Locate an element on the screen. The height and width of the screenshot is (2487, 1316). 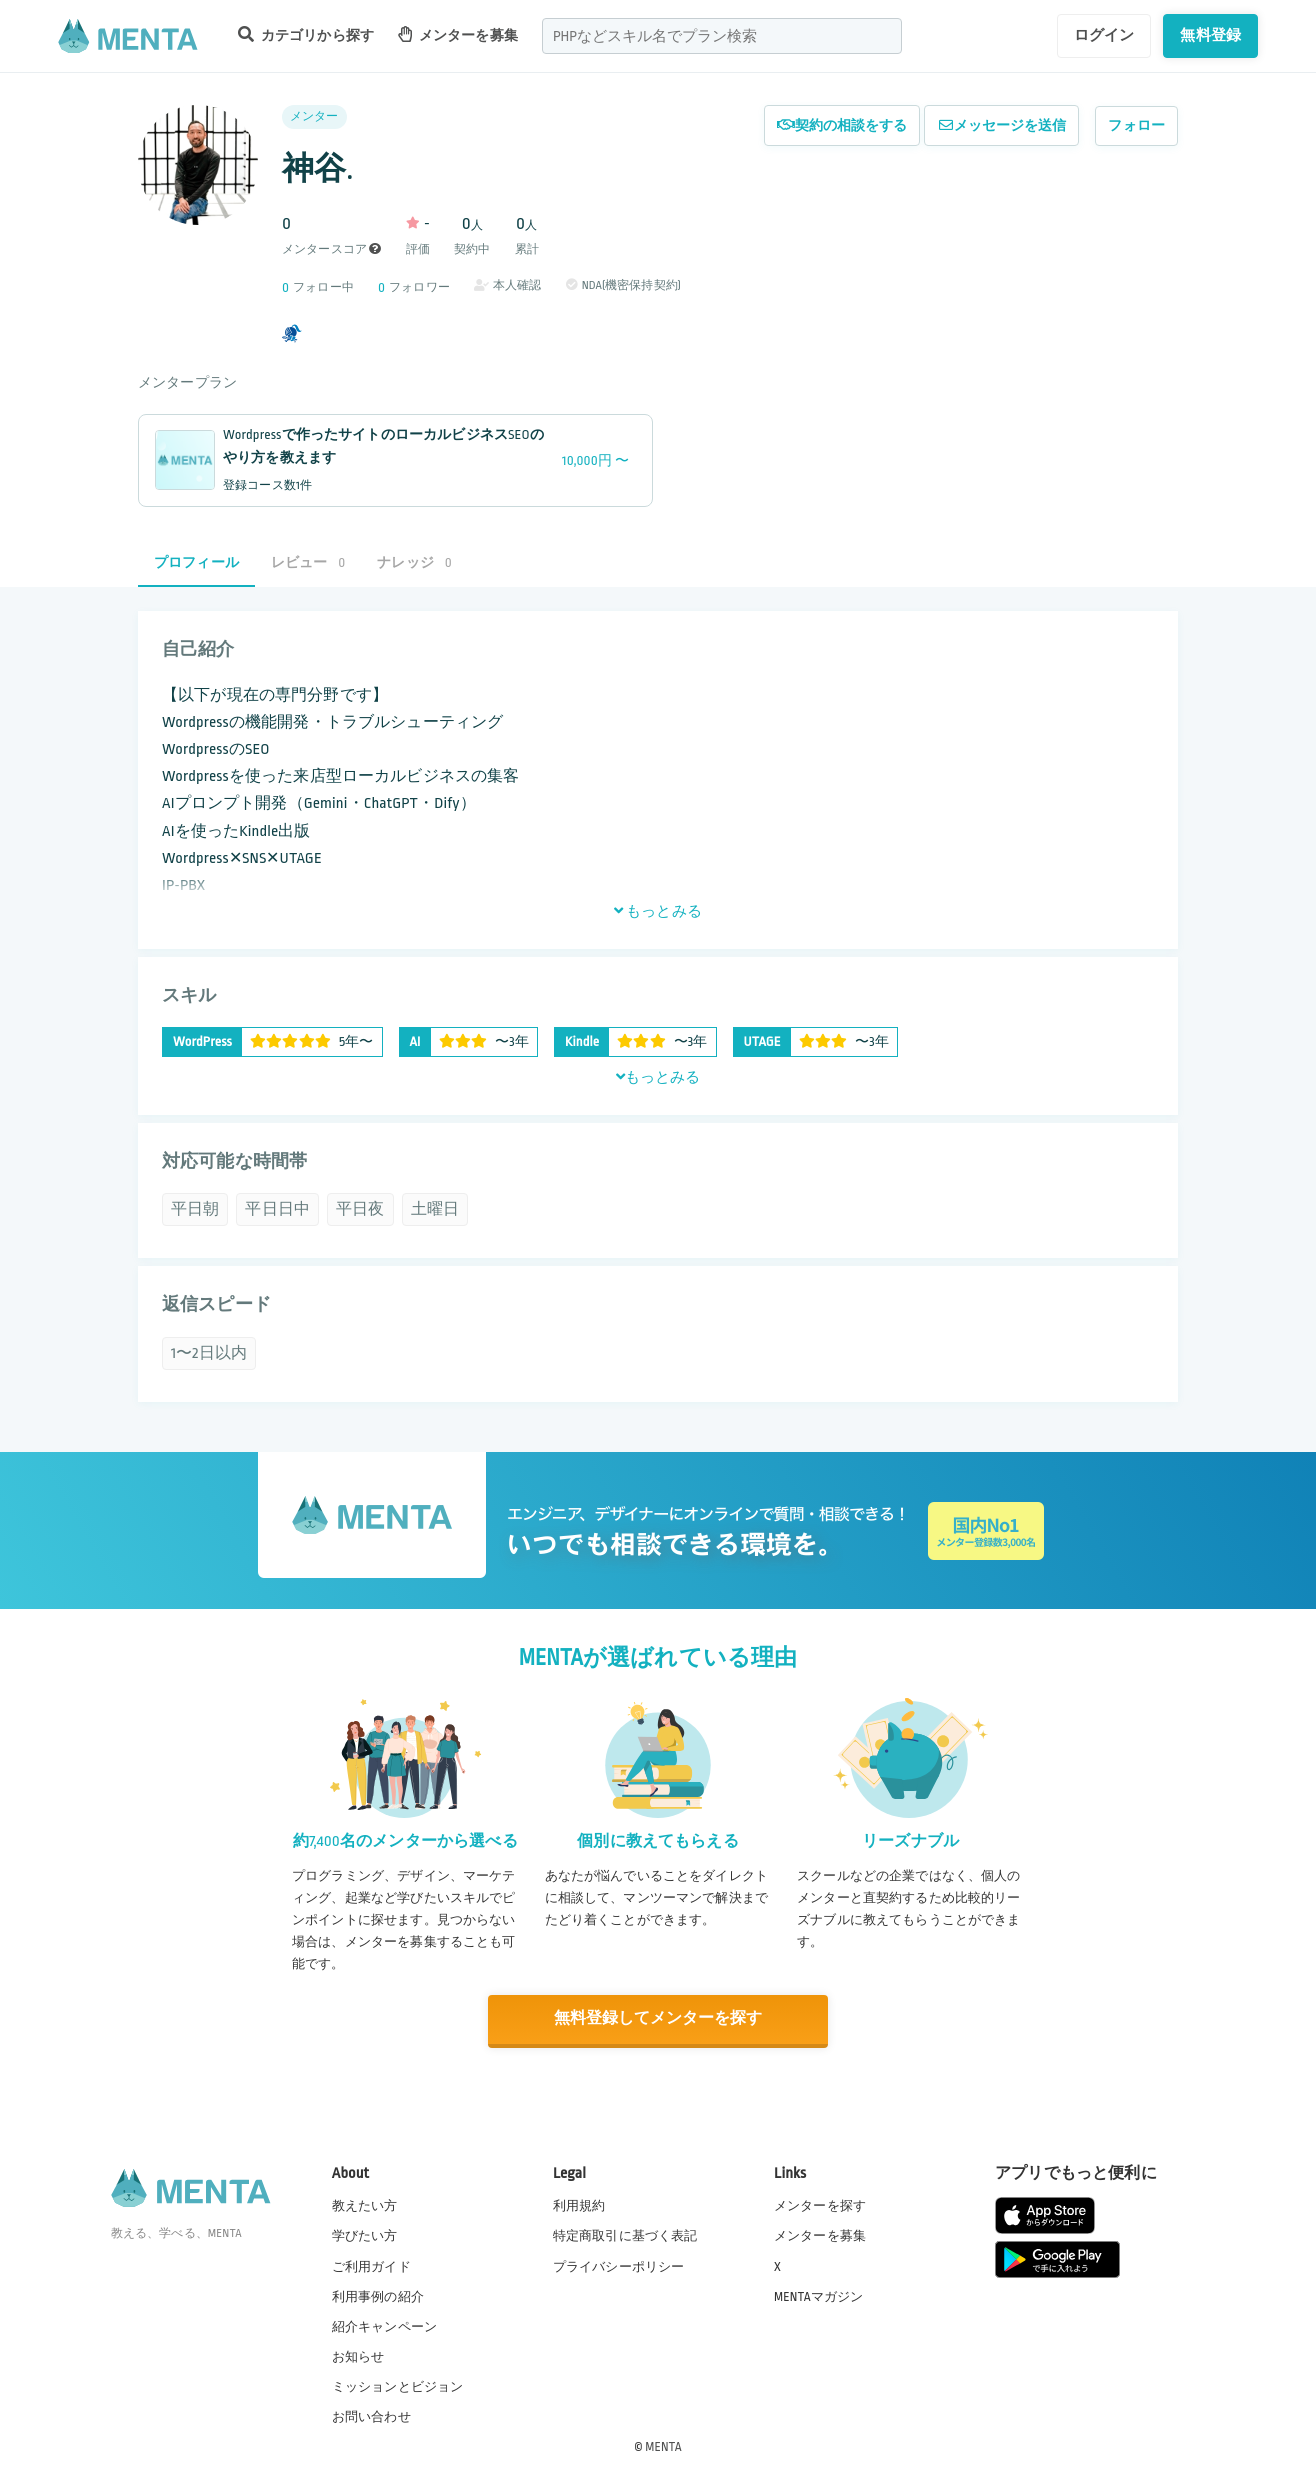
利用規約 is located at coordinates (579, 2205).